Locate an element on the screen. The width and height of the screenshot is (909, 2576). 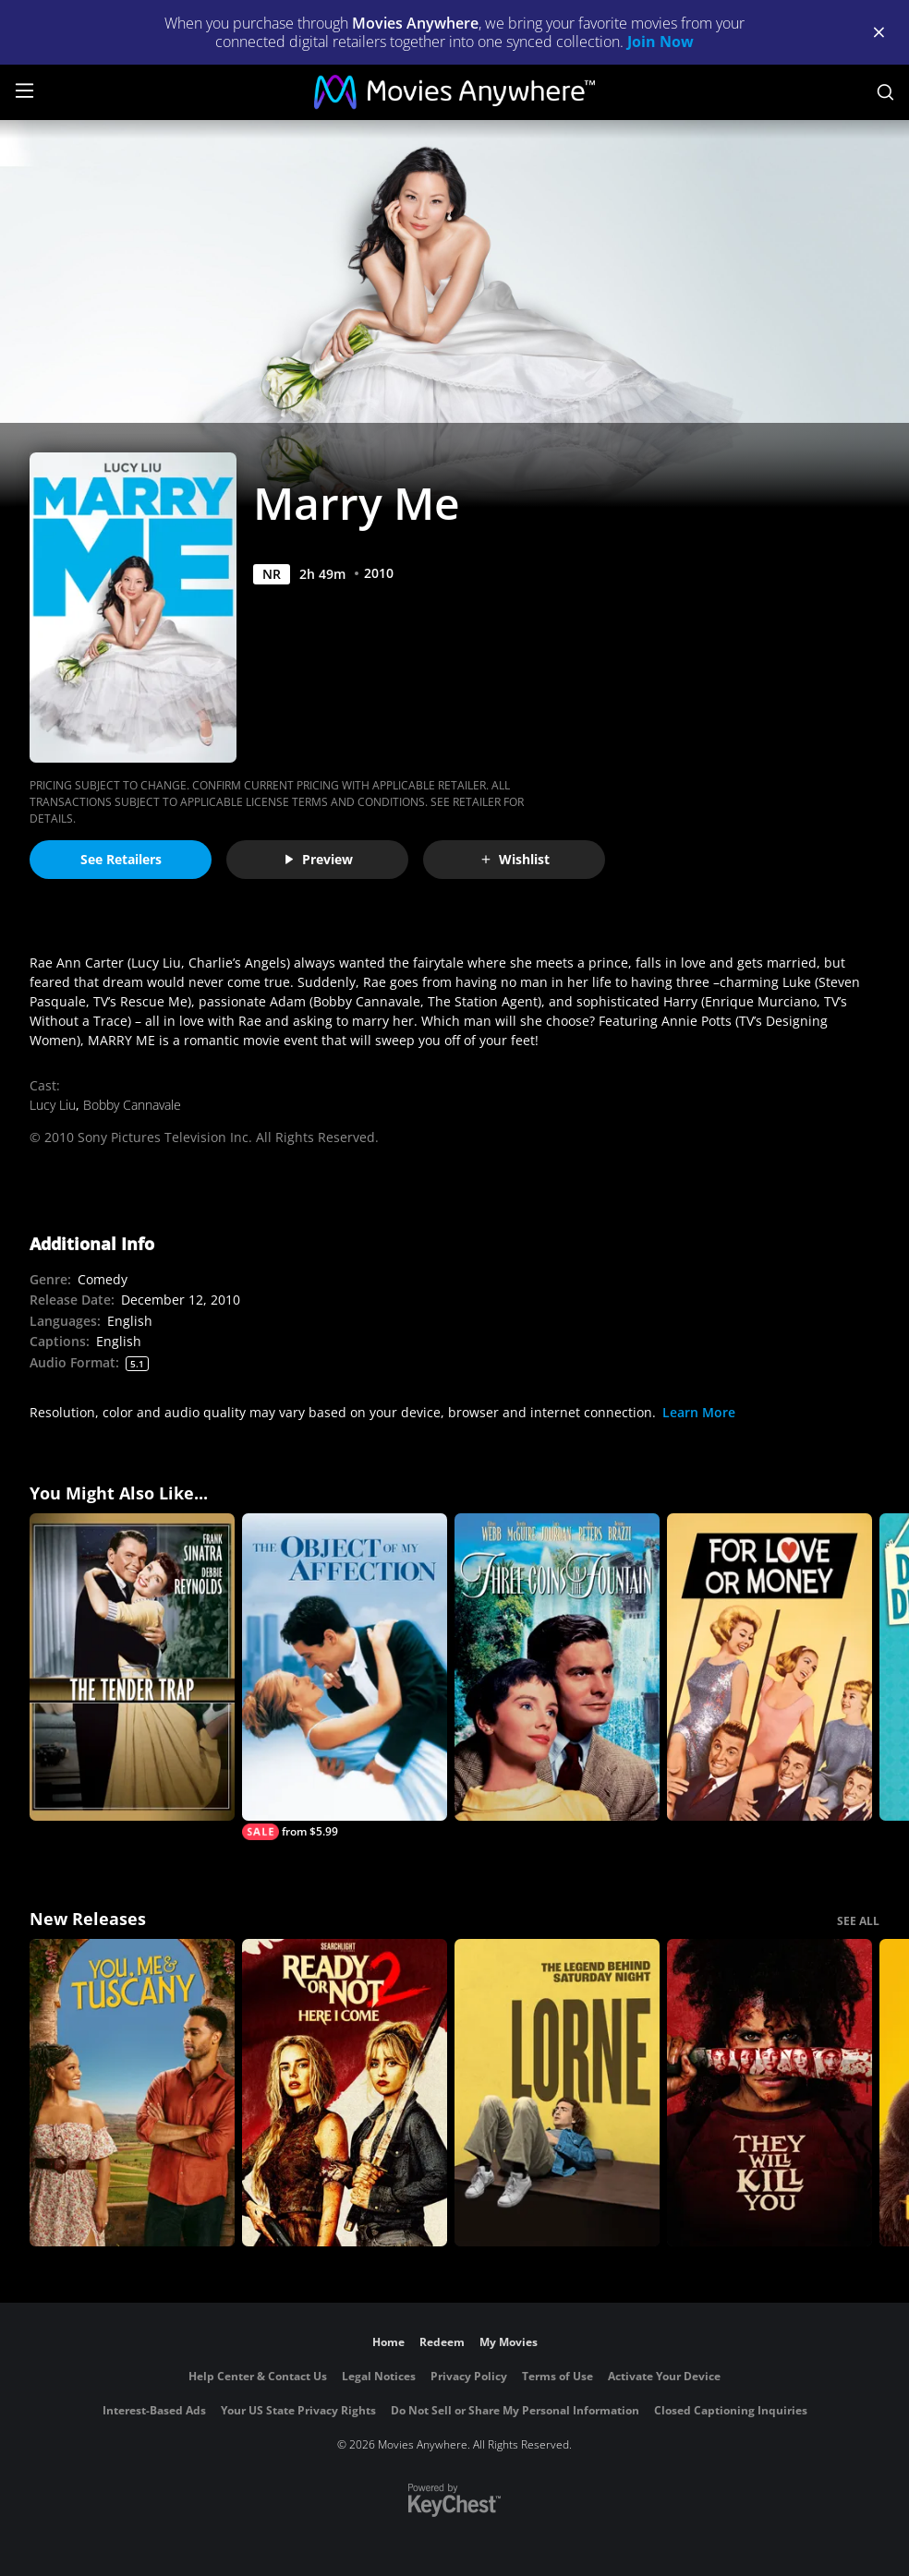
[The Tender Trap] is located at coordinates (132, 1667).